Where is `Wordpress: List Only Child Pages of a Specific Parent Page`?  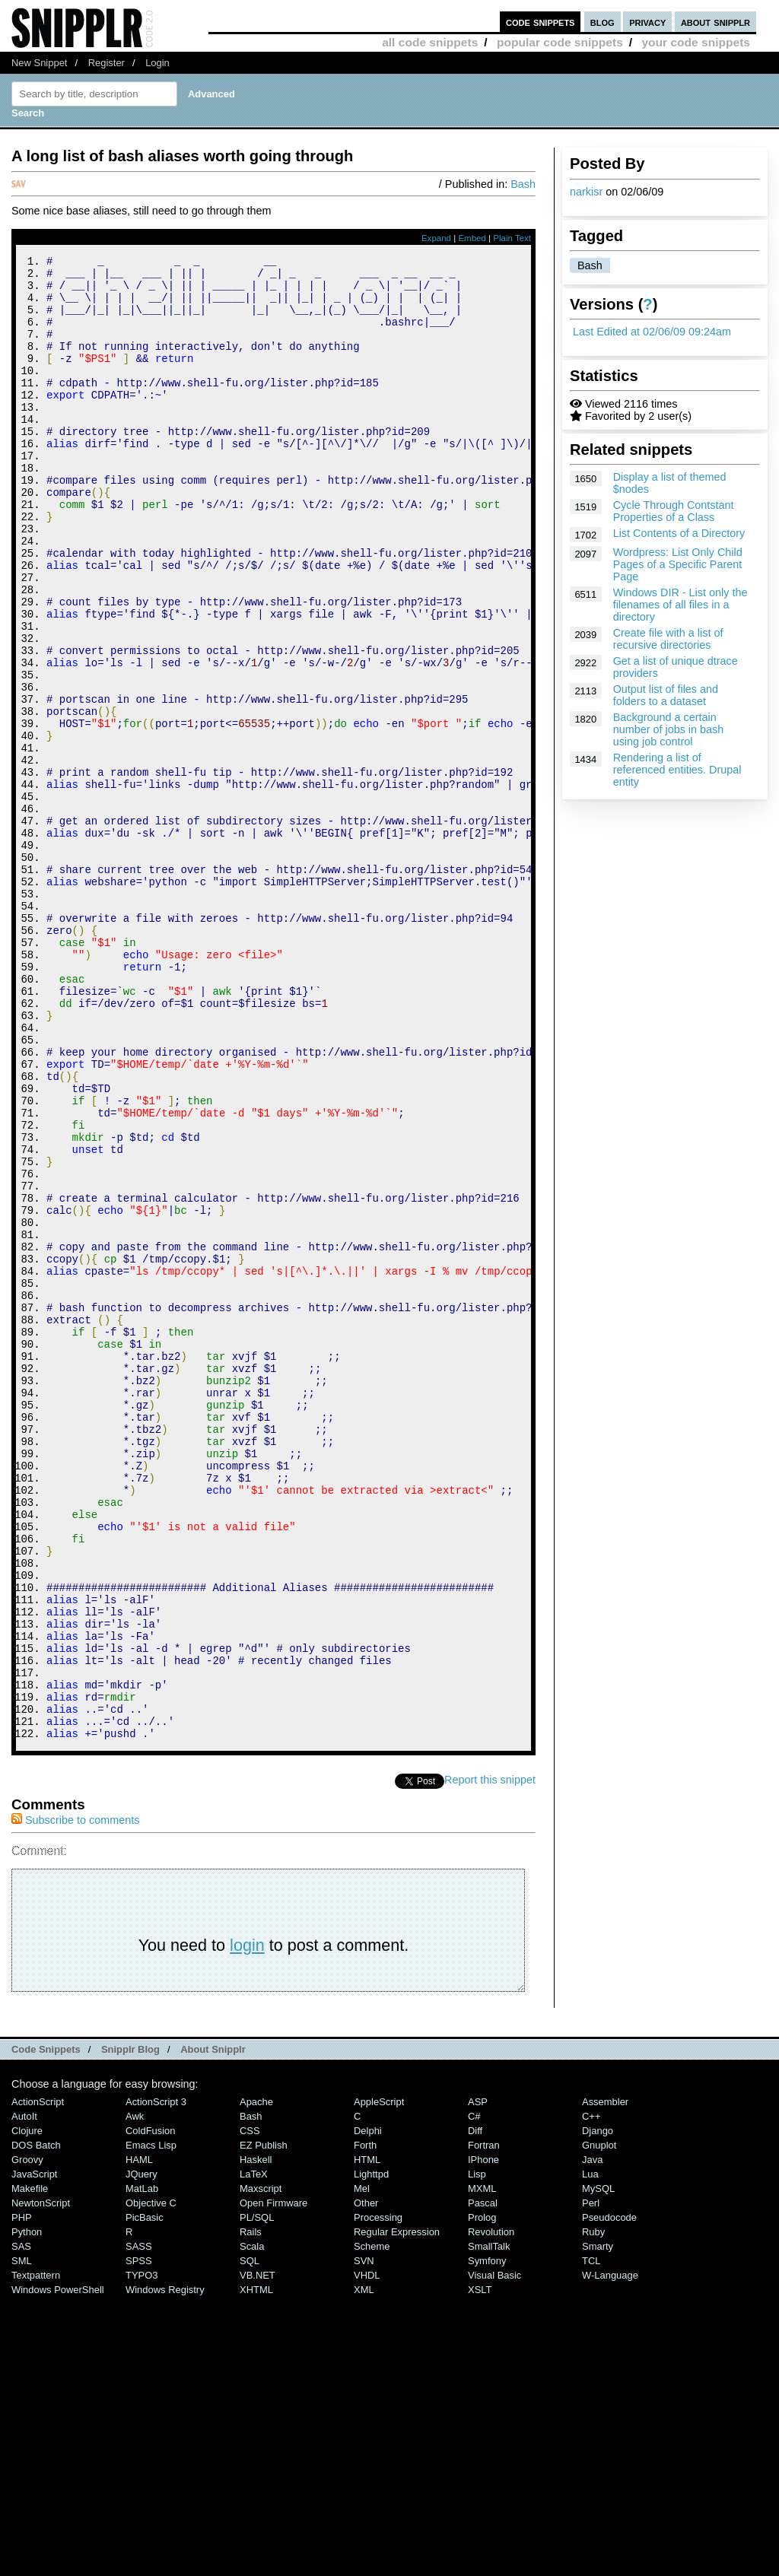
Wordpress: List Only Child Pages of a Specific Parent Page is located at coordinates (677, 564).